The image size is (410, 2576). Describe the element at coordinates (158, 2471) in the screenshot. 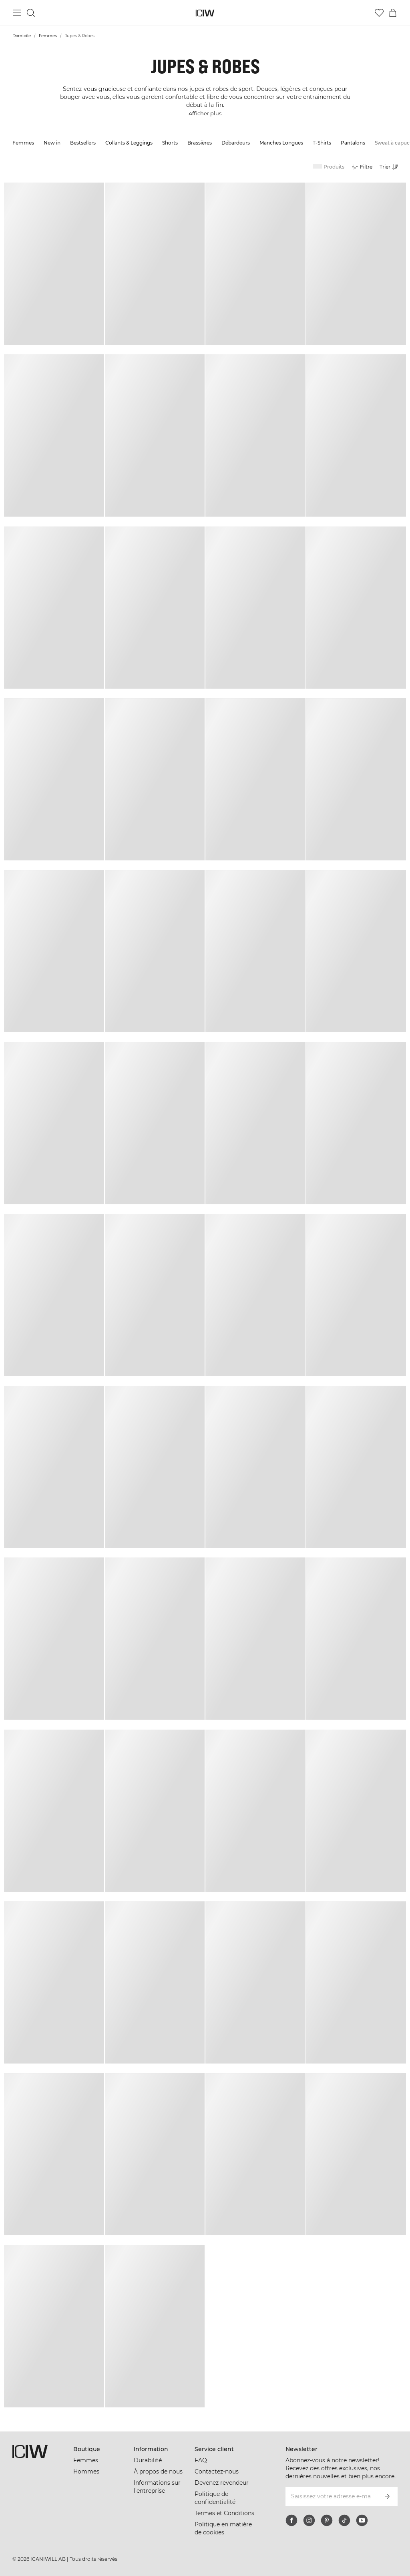

I see `À propos de nous` at that location.